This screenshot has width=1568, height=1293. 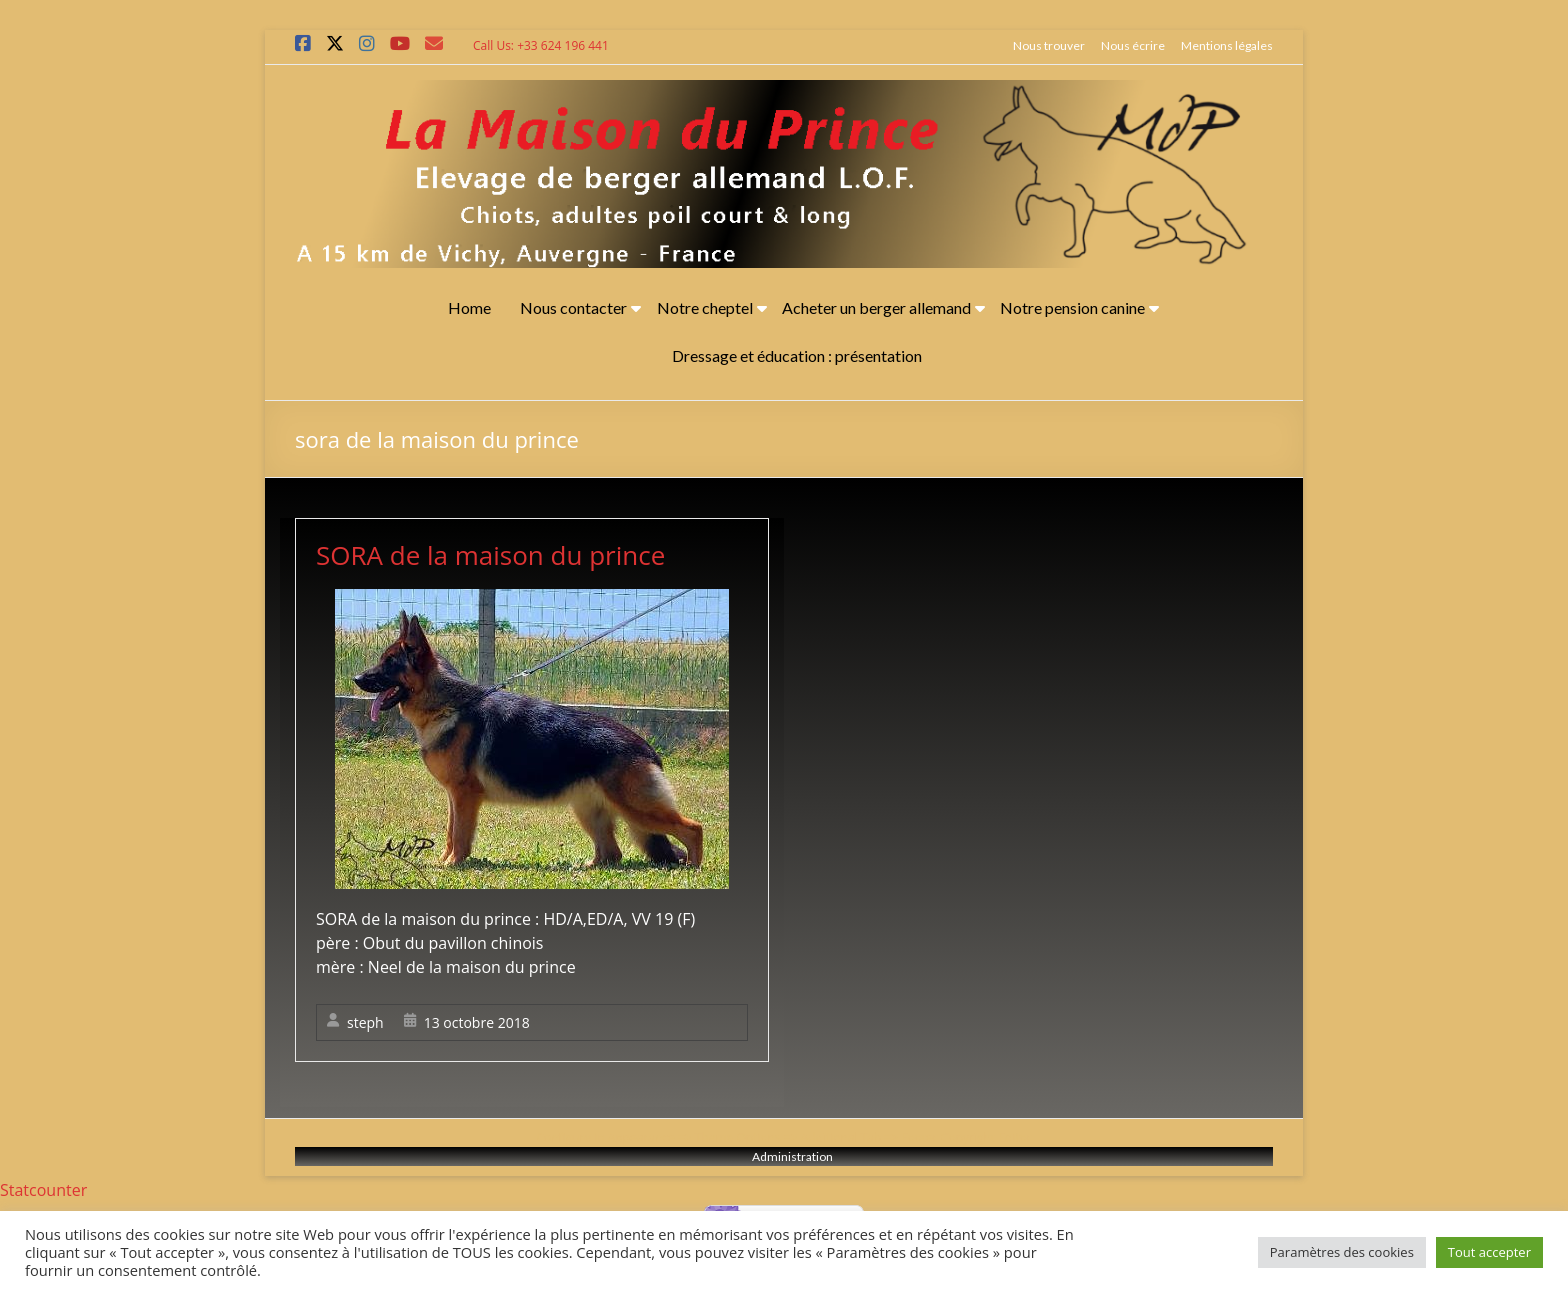 I want to click on Statcounter, so click(x=43, y=1190).